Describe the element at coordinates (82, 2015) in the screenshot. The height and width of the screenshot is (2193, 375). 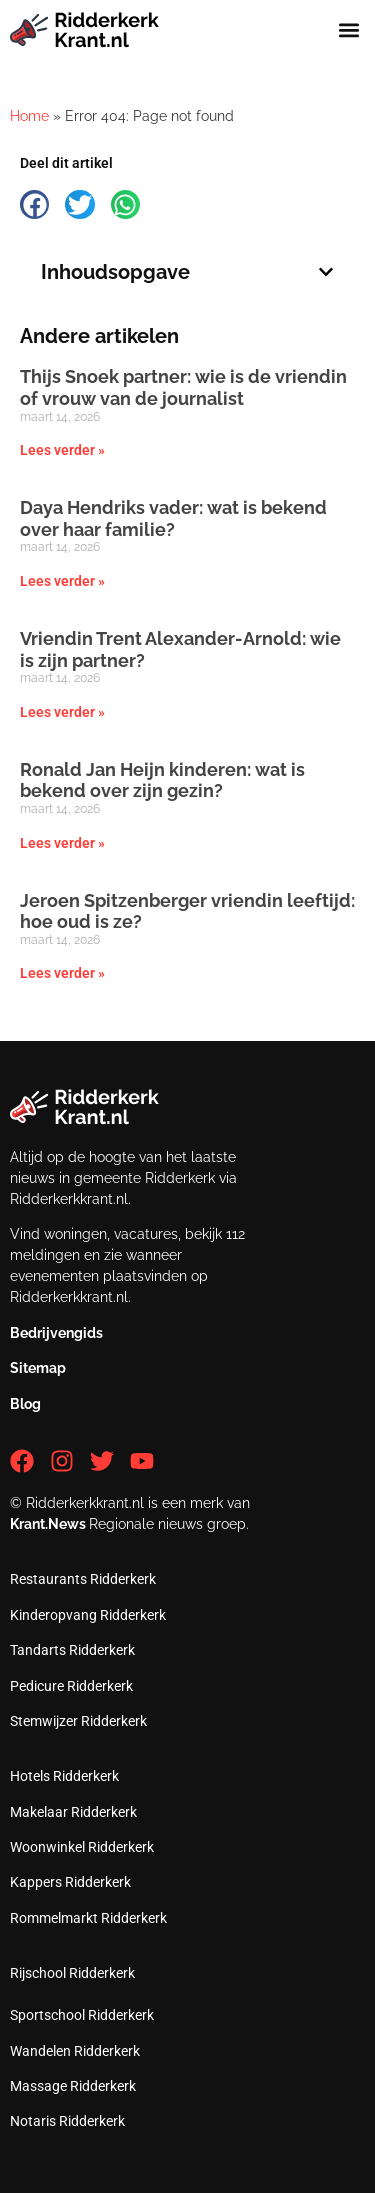
I see `Sportschool Ridderkerk` at that location.